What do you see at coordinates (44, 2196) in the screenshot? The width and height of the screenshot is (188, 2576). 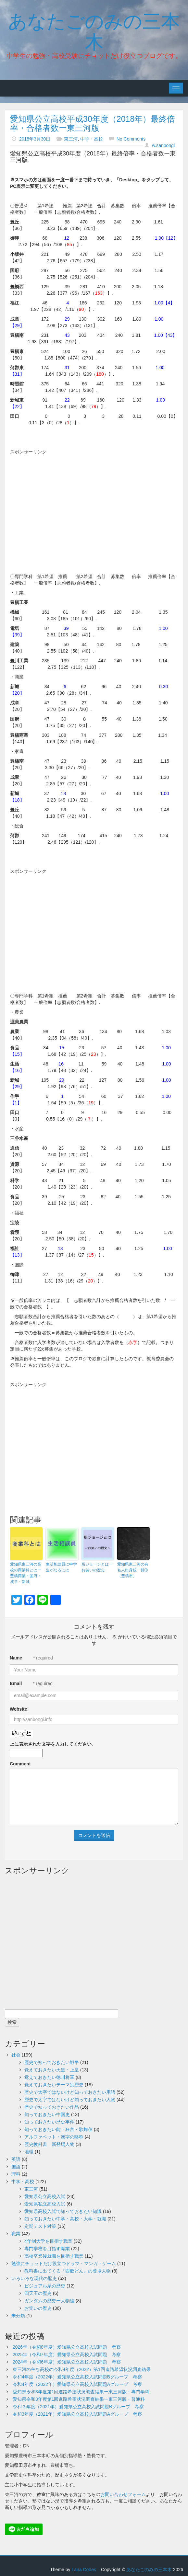 I see `愛知県公立高校入試` at bounding box center [44, 2196].